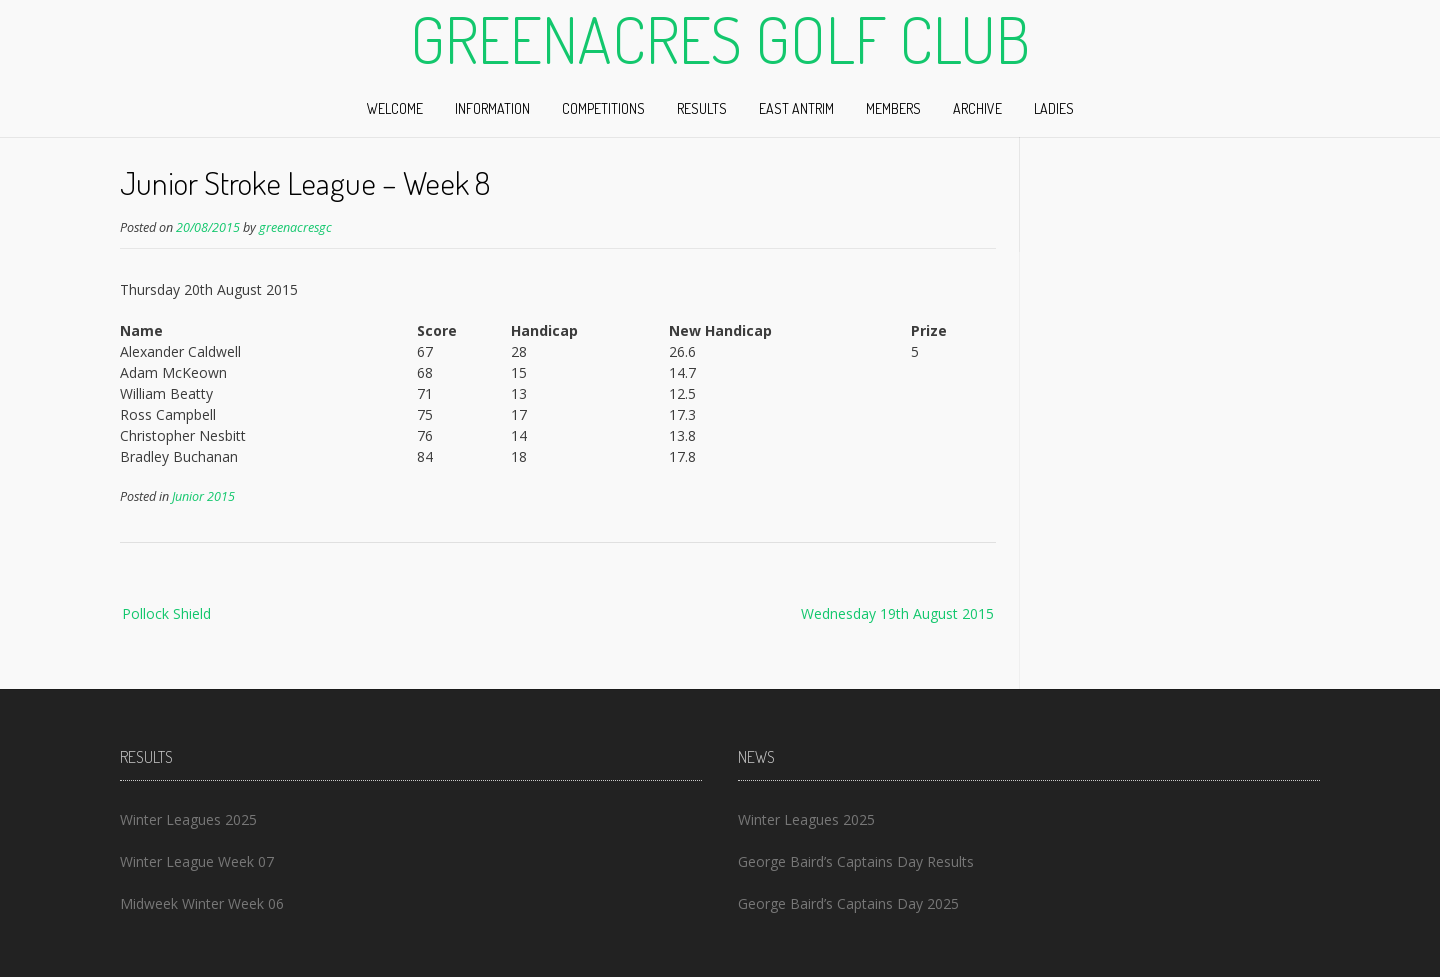 This screenshot has height=977, width=1440. I want to click on Wednesday 19th August 2015, so click(897, 613).